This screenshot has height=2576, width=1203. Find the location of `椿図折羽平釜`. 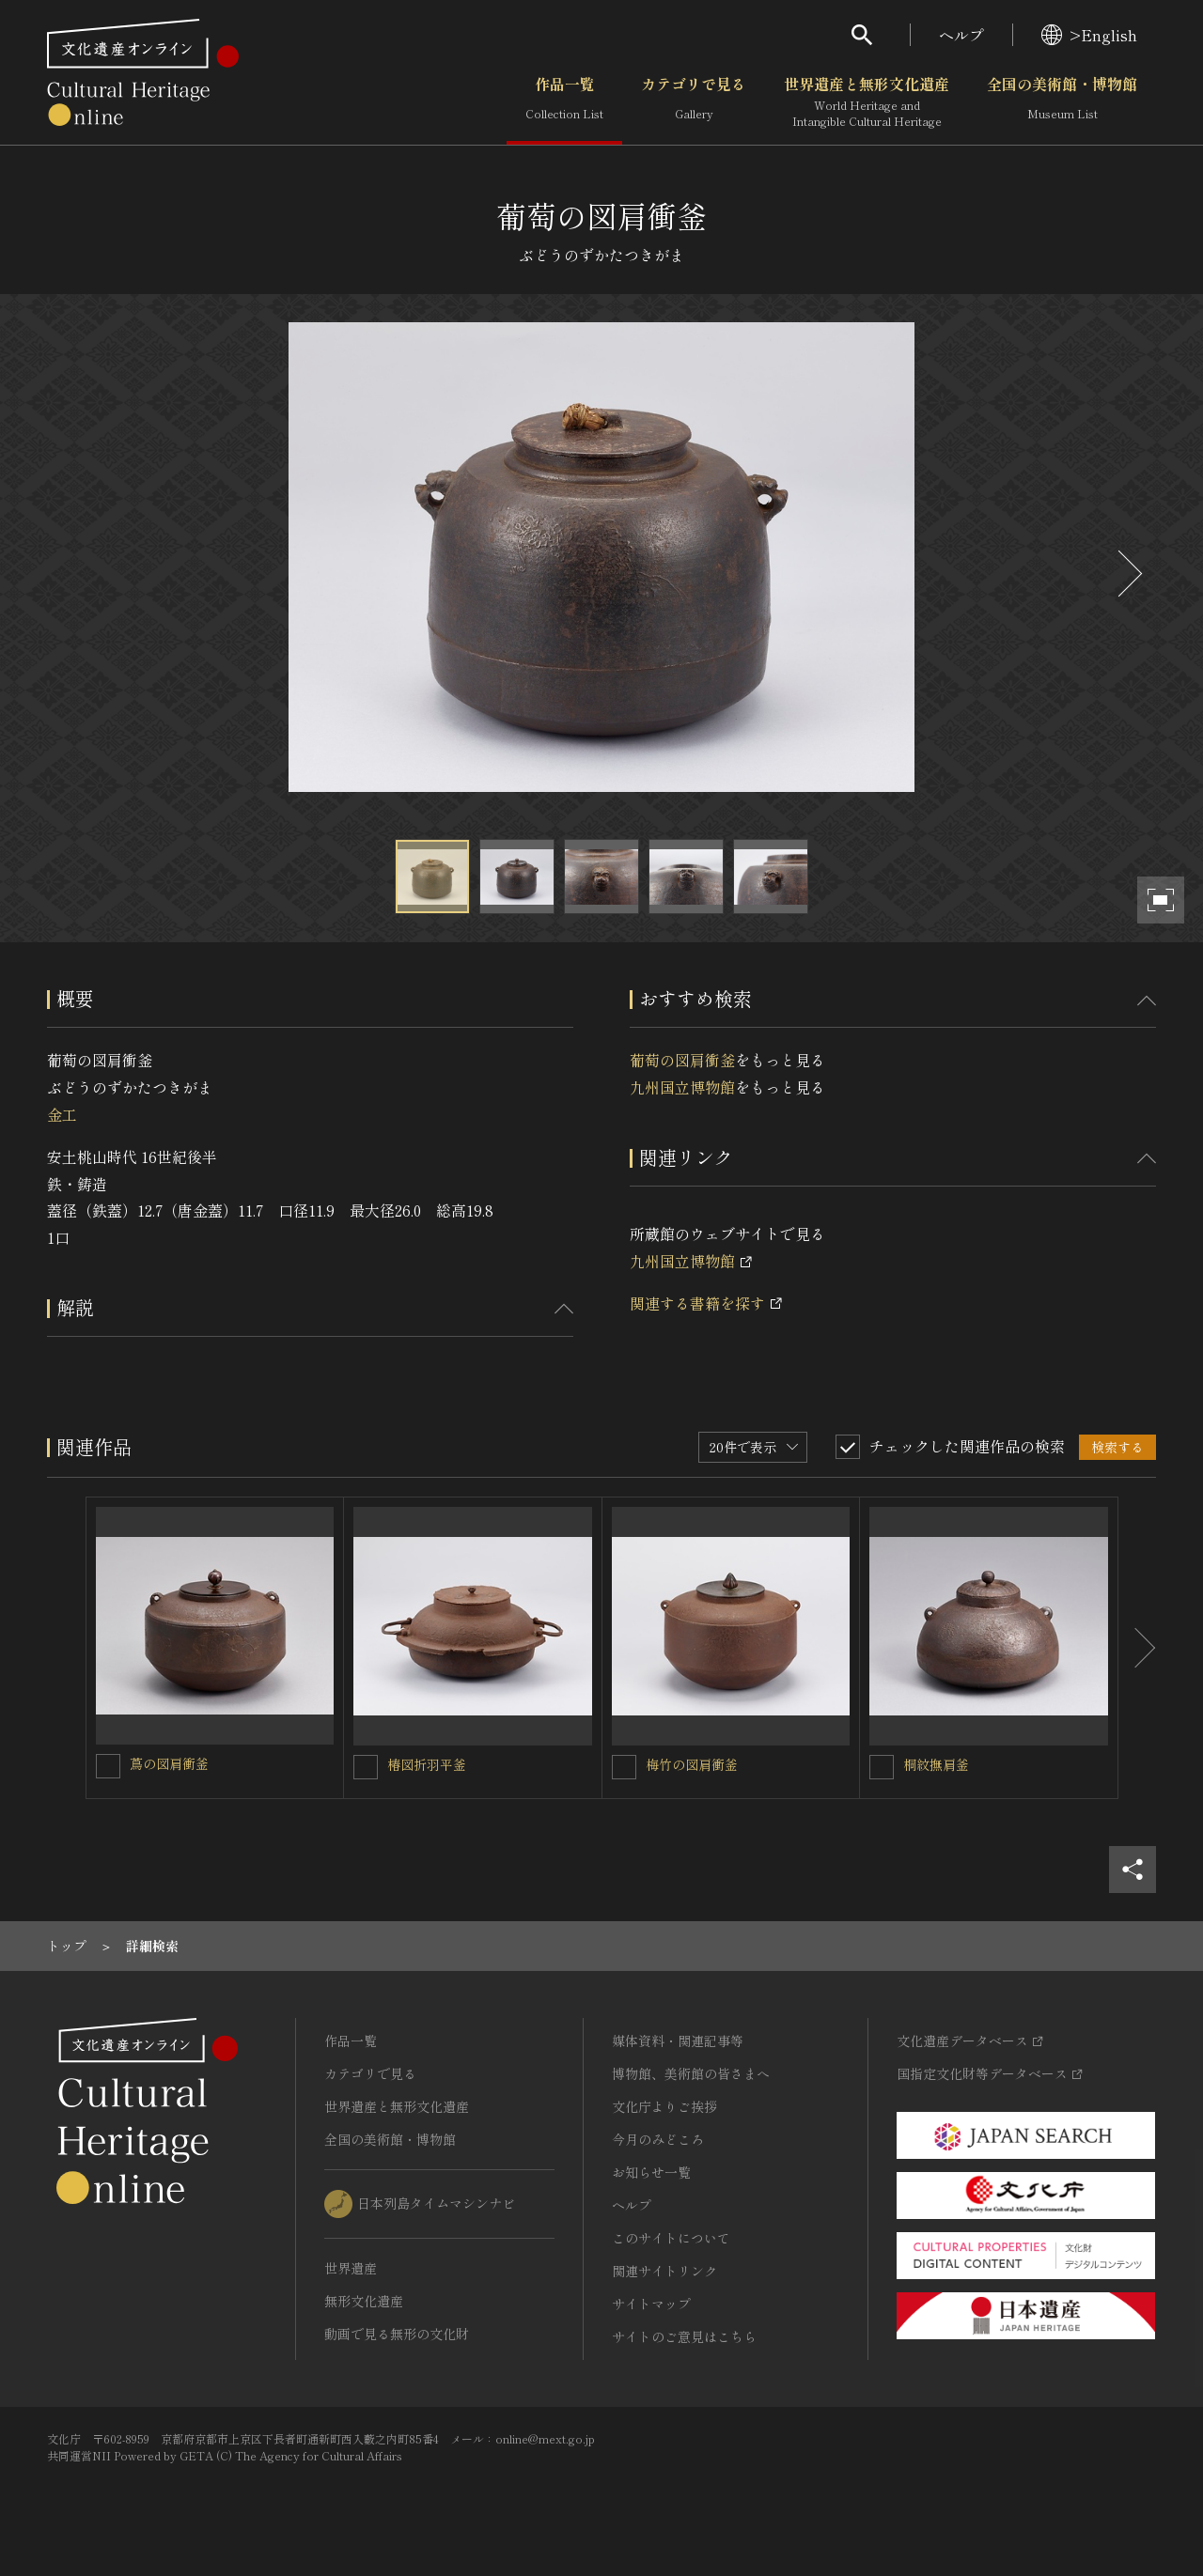

椿図折羽平釜 is located at coordinates (426, 1764).